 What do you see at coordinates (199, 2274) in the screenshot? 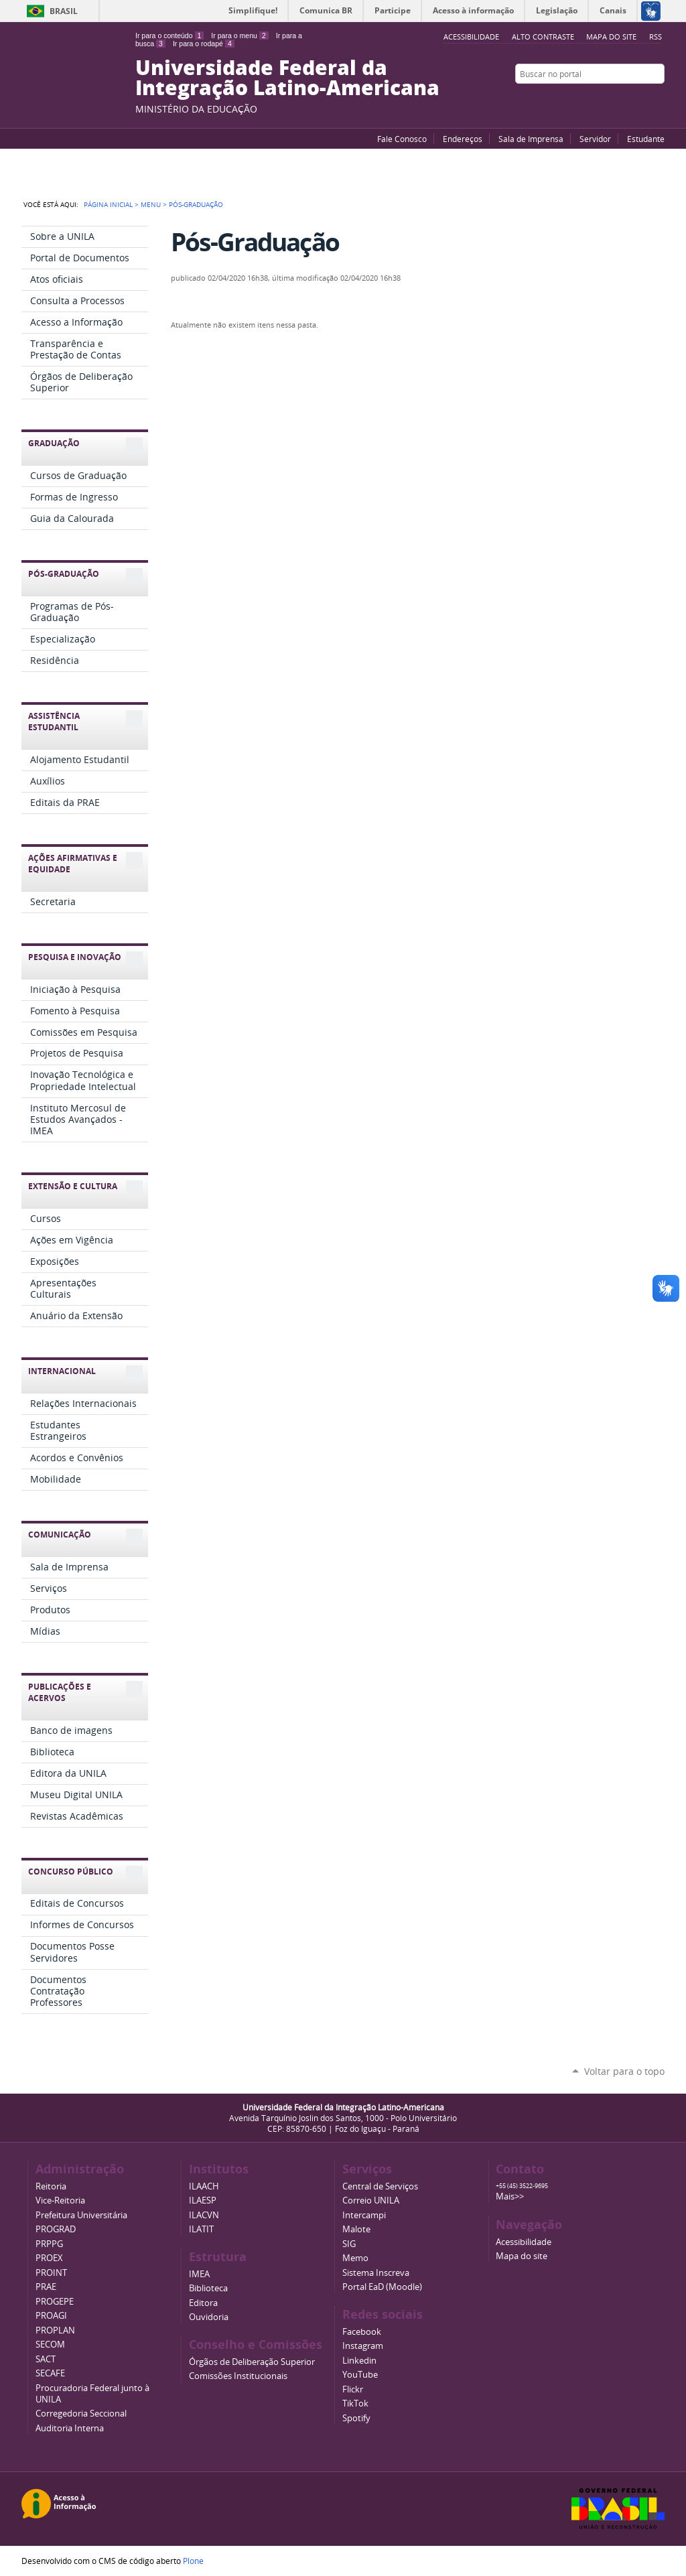
I see `IMEA` at bounding box center [199, 2274].